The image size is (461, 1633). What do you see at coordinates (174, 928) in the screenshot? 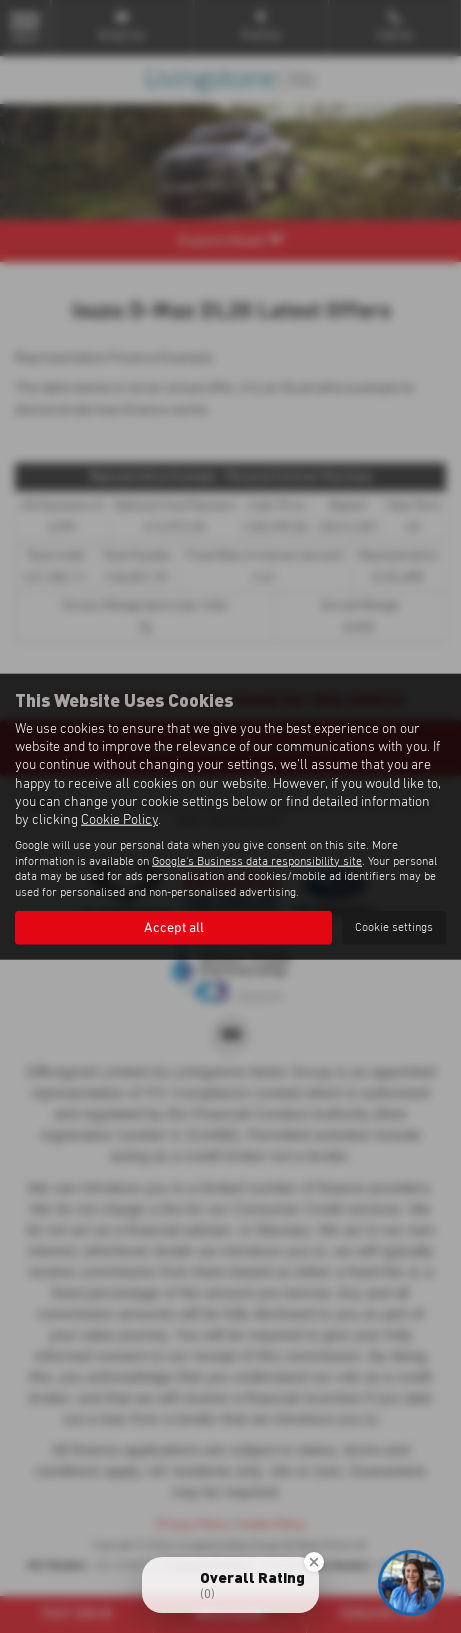
I see `Accept all` at bounding box center [174, 928].